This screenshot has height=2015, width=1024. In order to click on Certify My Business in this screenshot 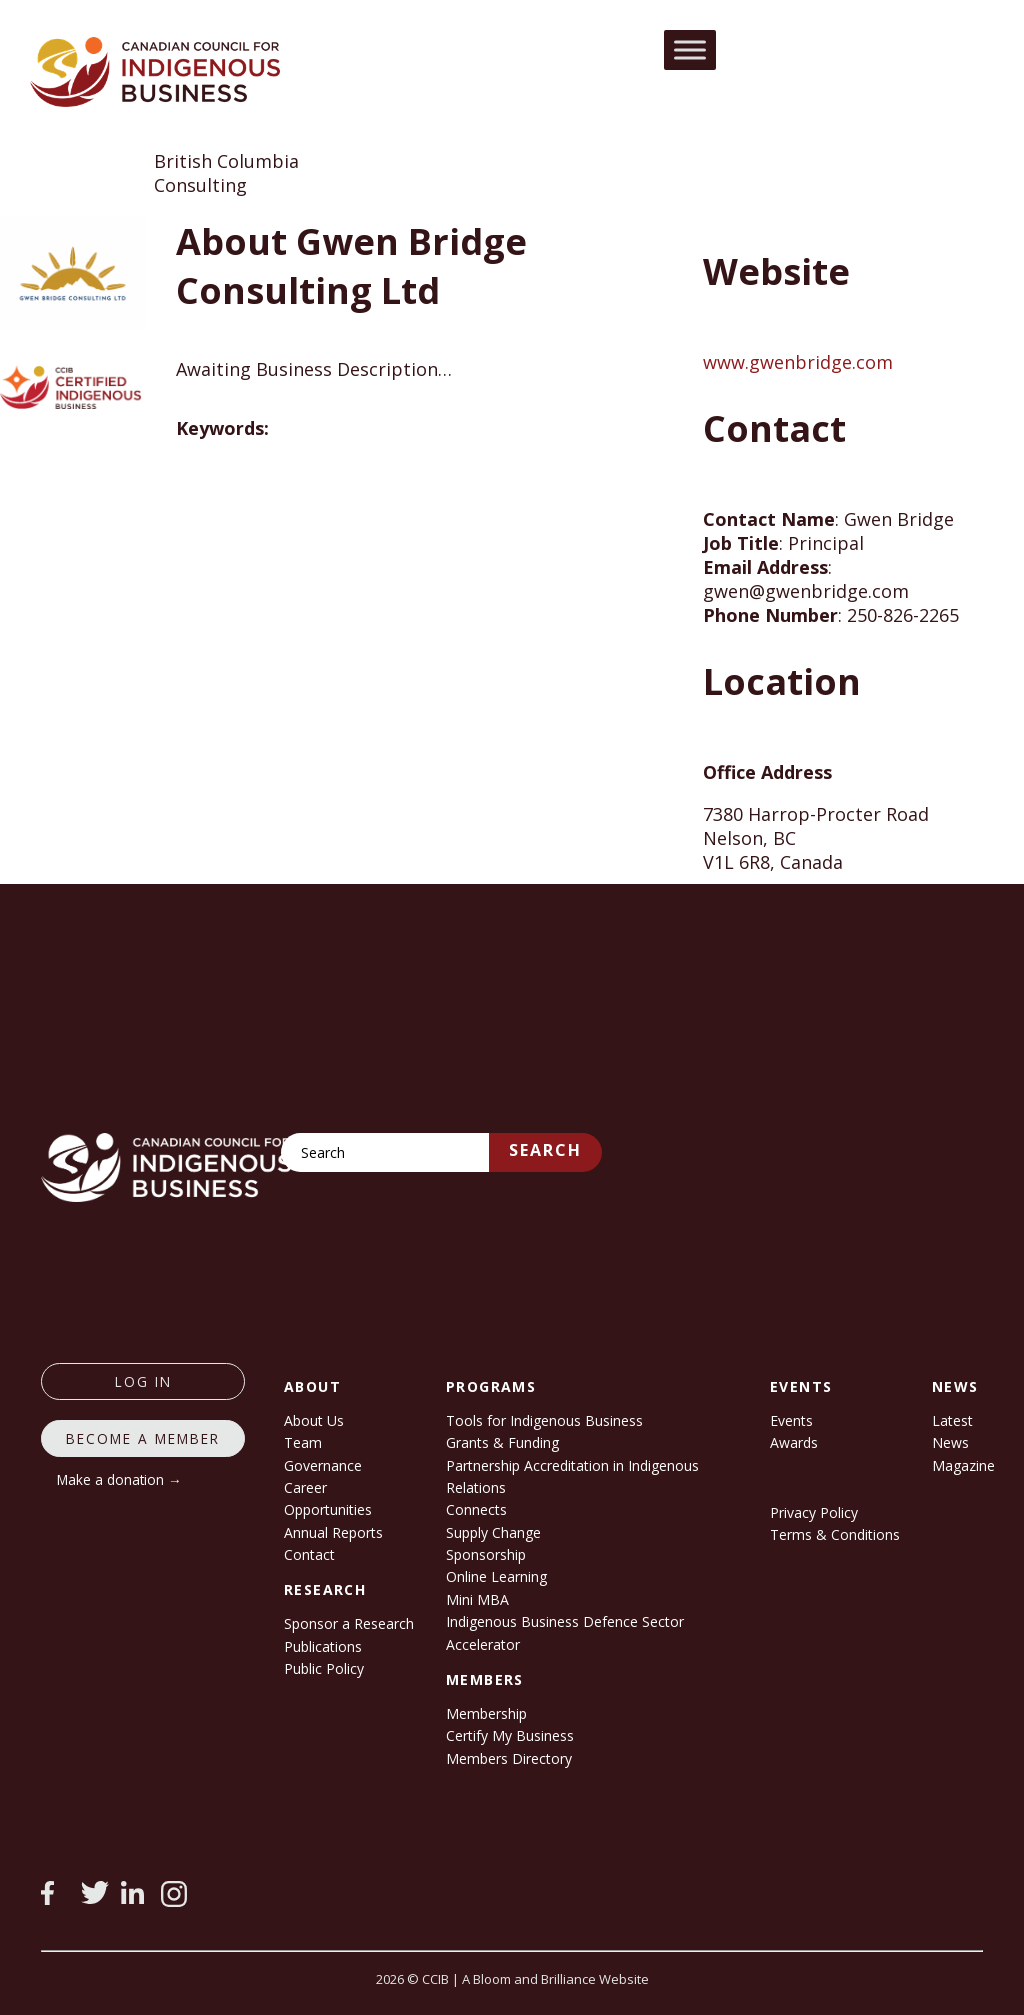, I will do `click(510, 1735)`.